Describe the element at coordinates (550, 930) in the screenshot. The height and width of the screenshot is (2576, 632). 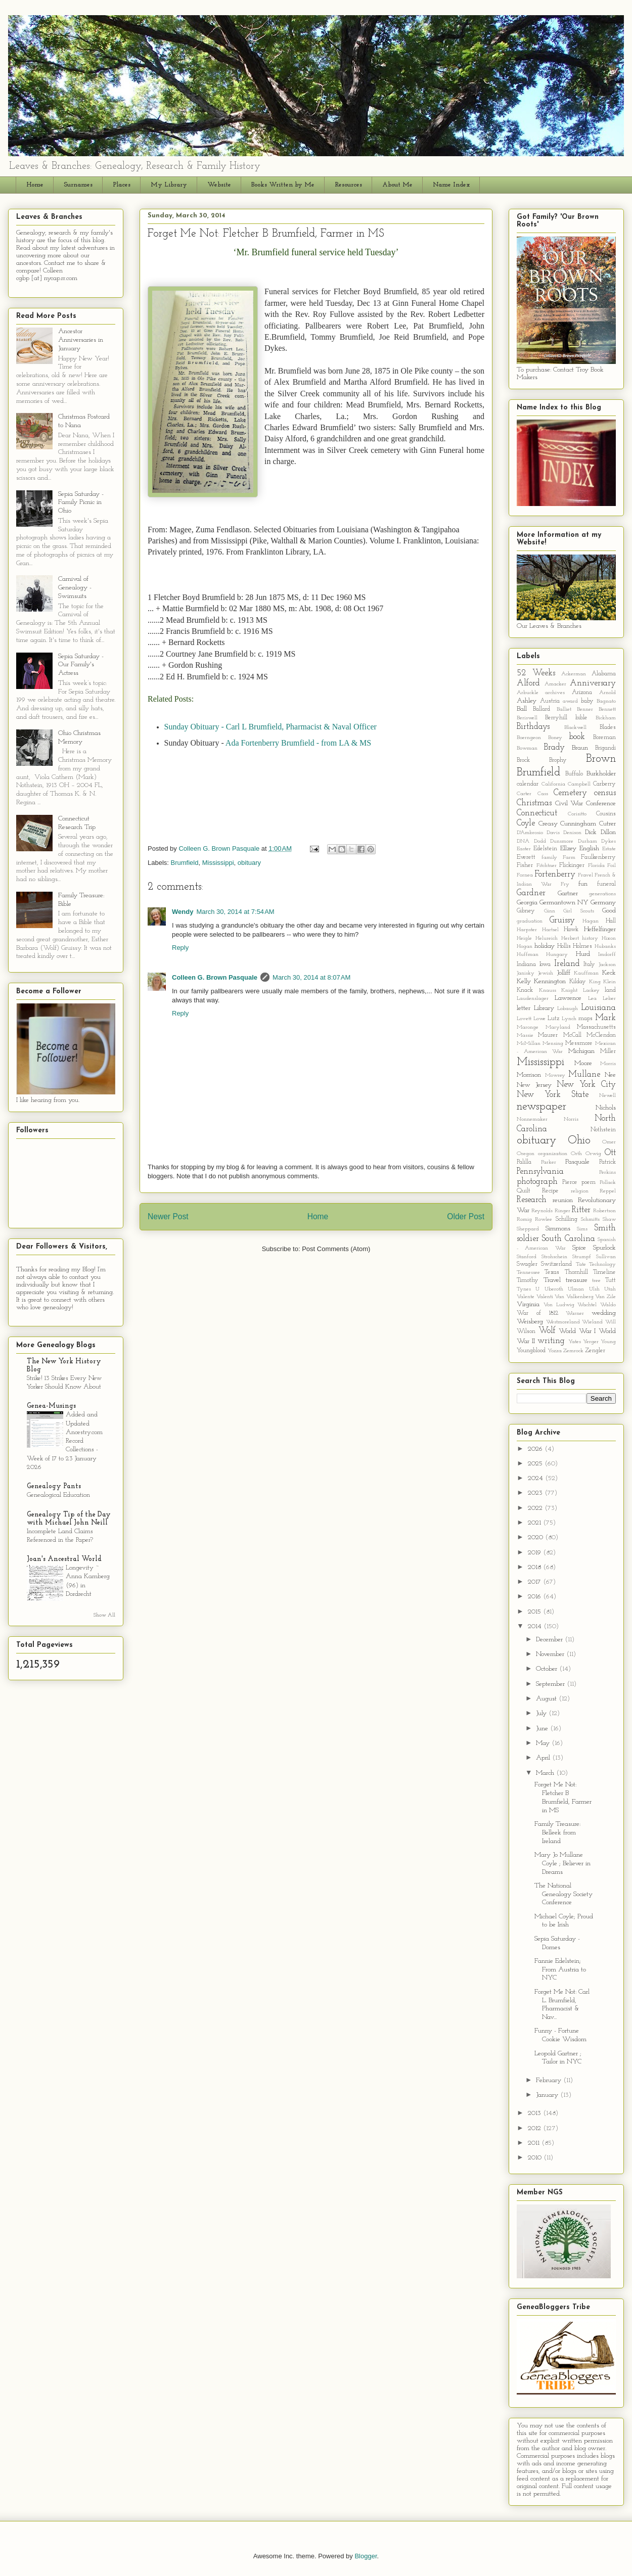
I see `Hartsel` at that location.